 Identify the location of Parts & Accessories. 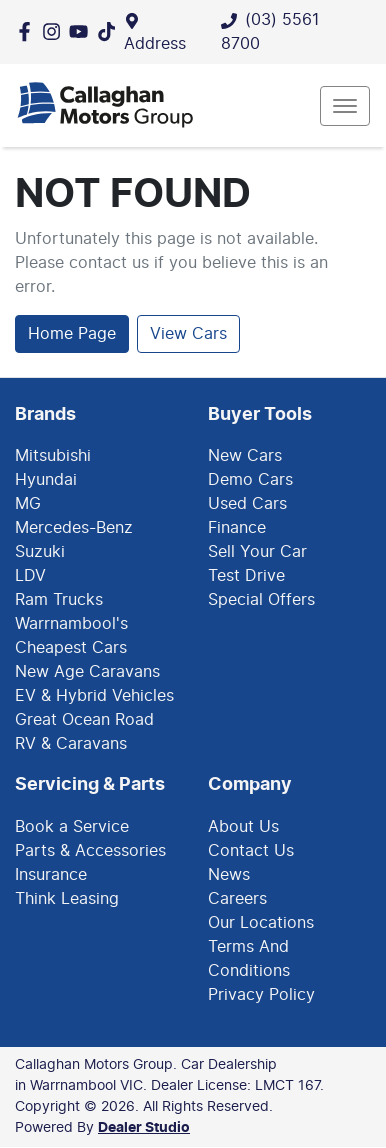
(90, 851).